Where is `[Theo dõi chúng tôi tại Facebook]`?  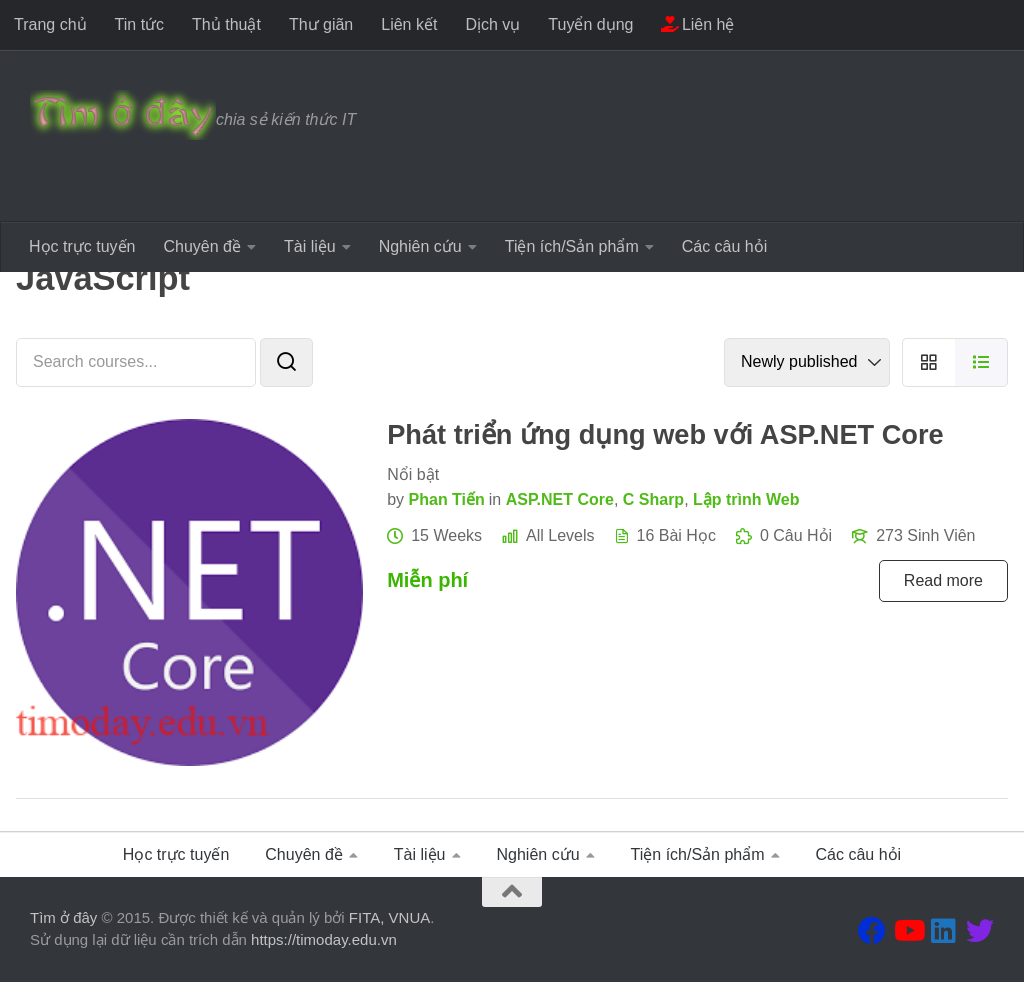 [Theo dõi chúng tôi tại Facebook] is located at coordinates (872, 931).